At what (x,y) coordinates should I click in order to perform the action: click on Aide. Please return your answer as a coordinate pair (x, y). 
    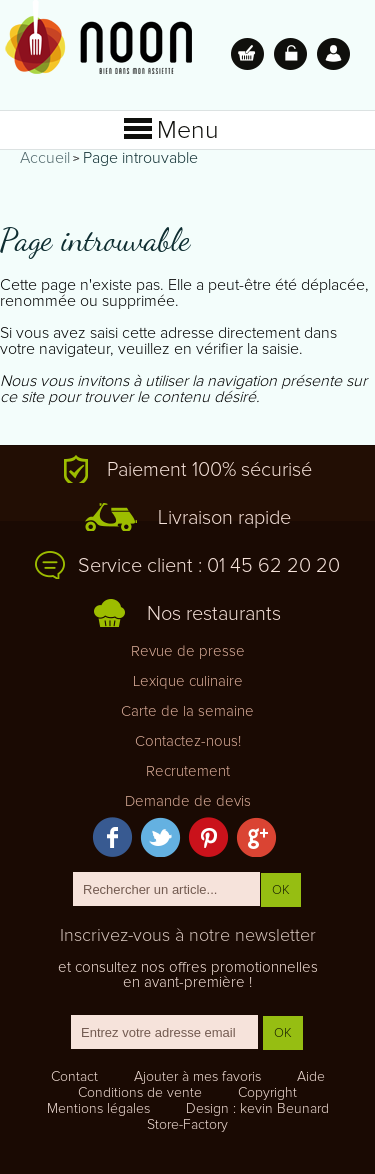
    Looking at the image, I should click on (311, 1077).